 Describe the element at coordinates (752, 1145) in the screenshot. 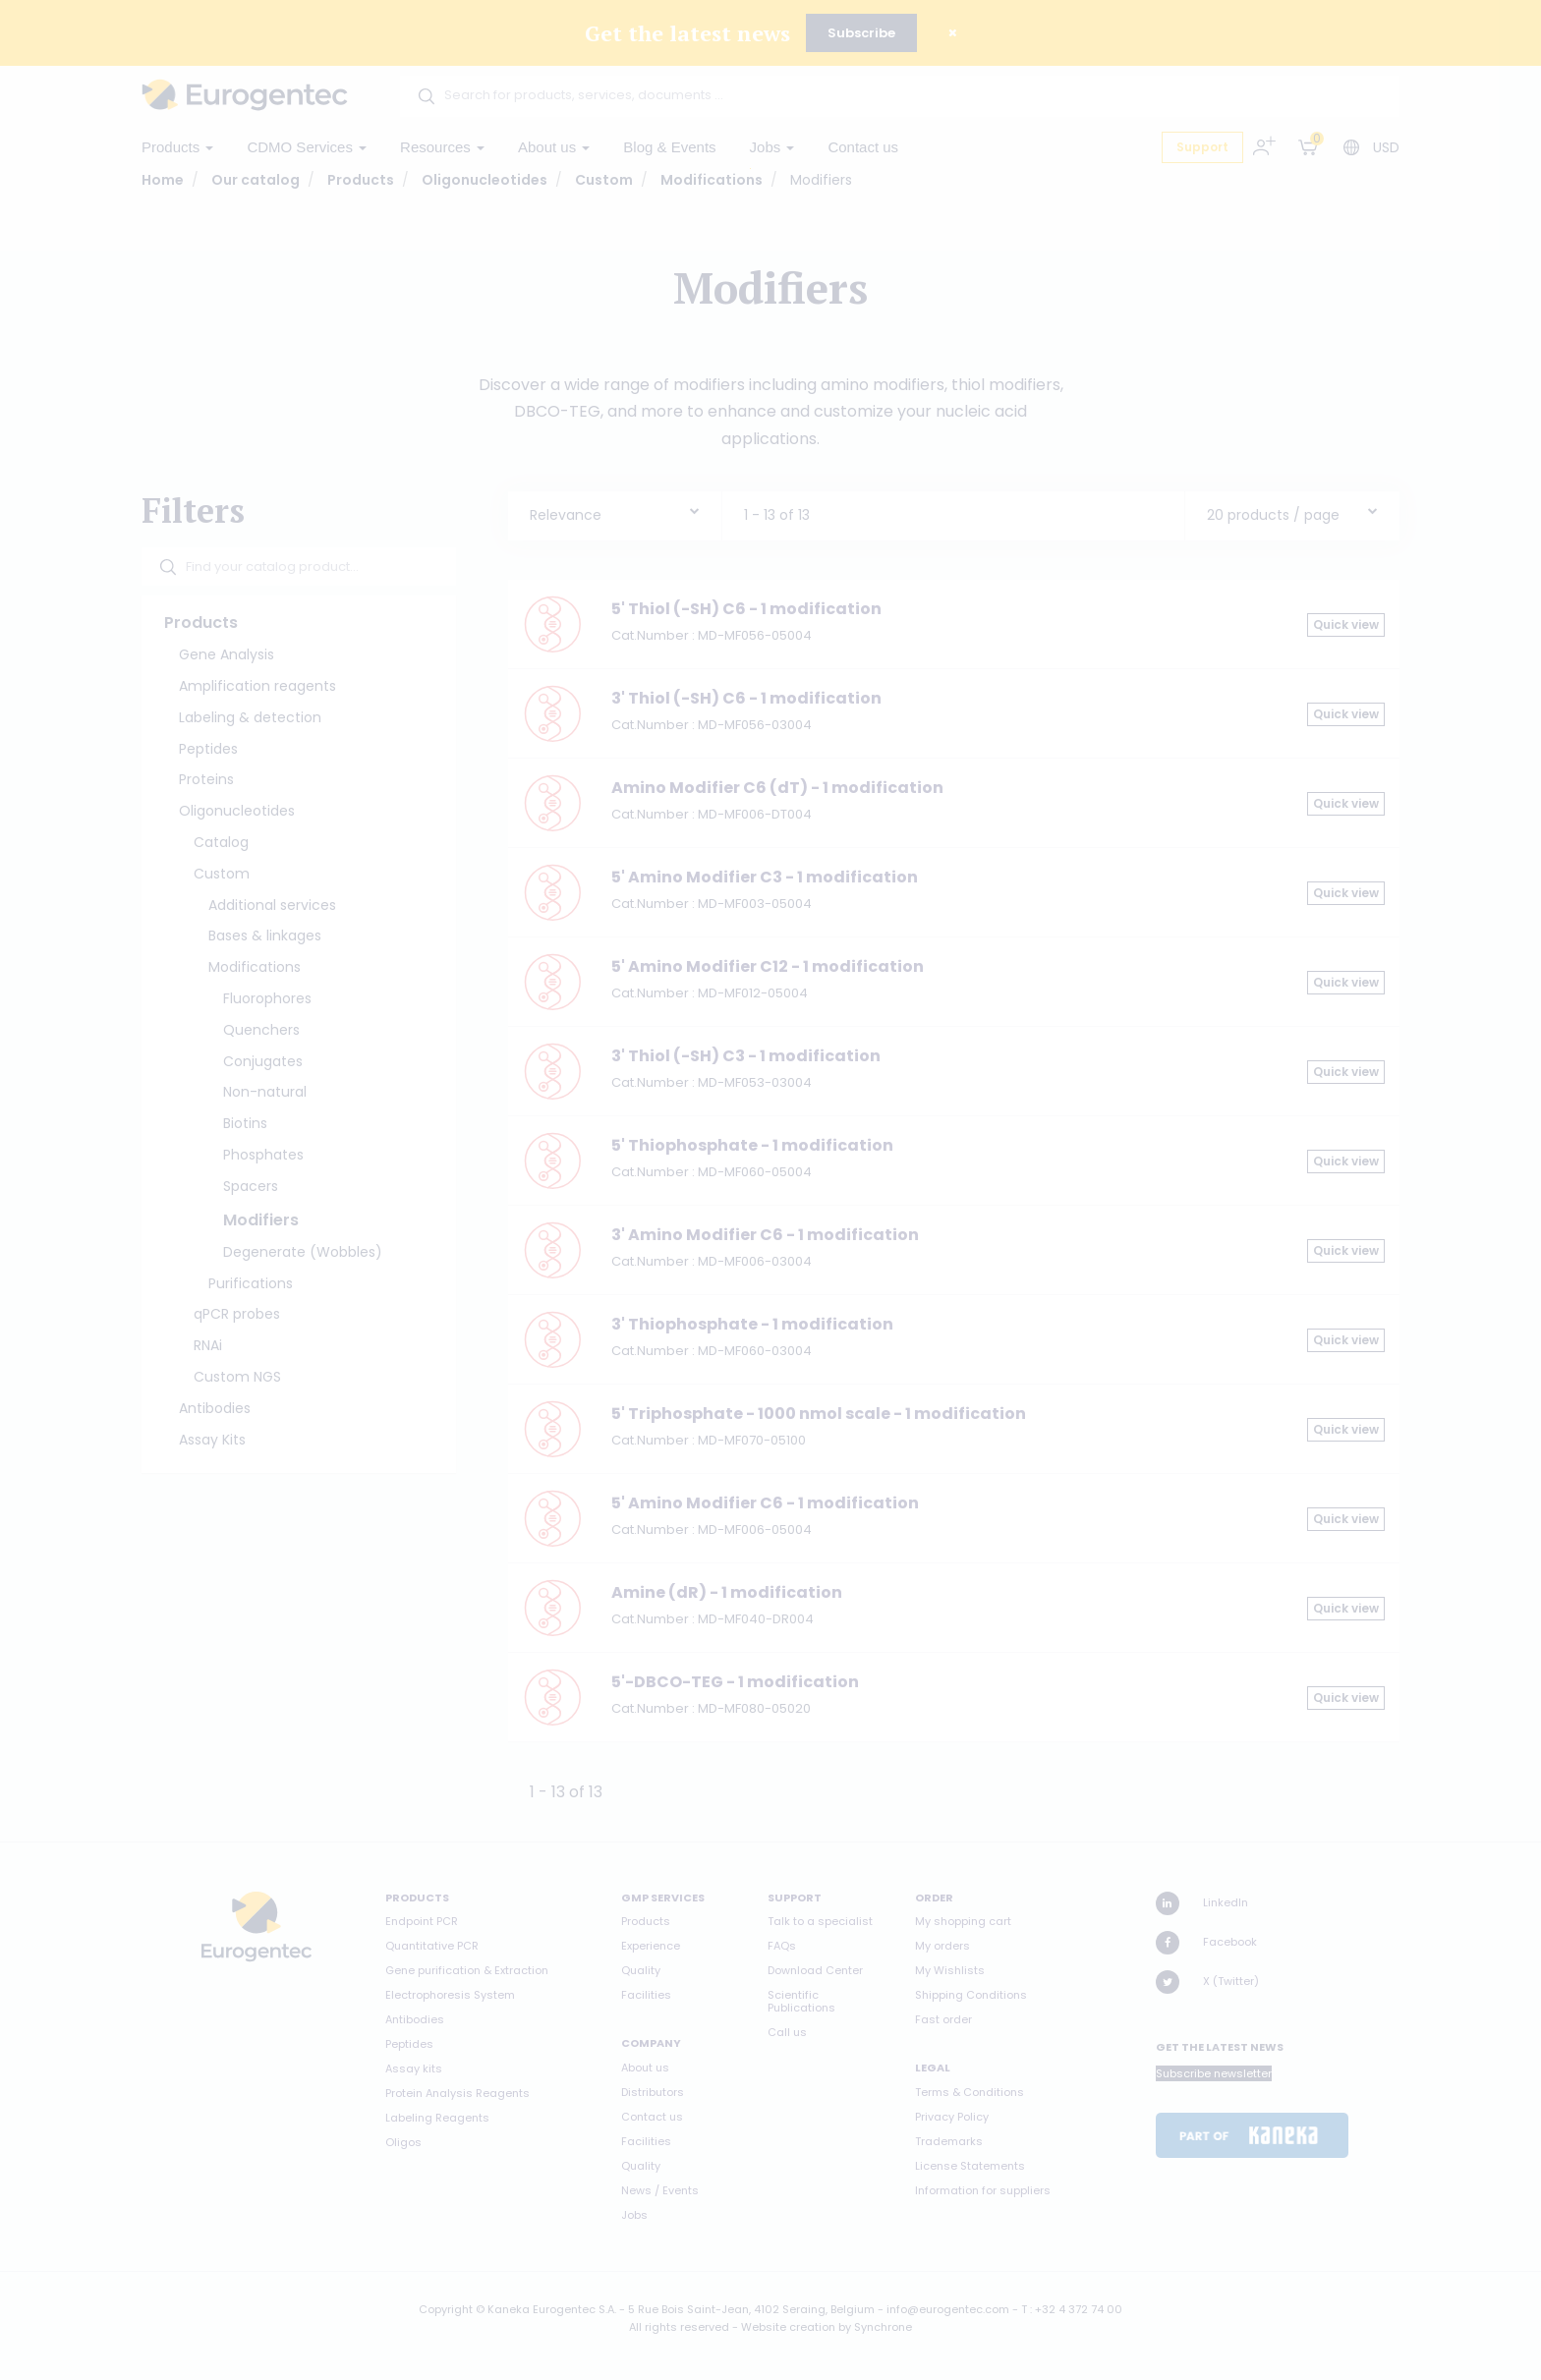

I see `5' Thiophosphate - 1 modification` at that location.